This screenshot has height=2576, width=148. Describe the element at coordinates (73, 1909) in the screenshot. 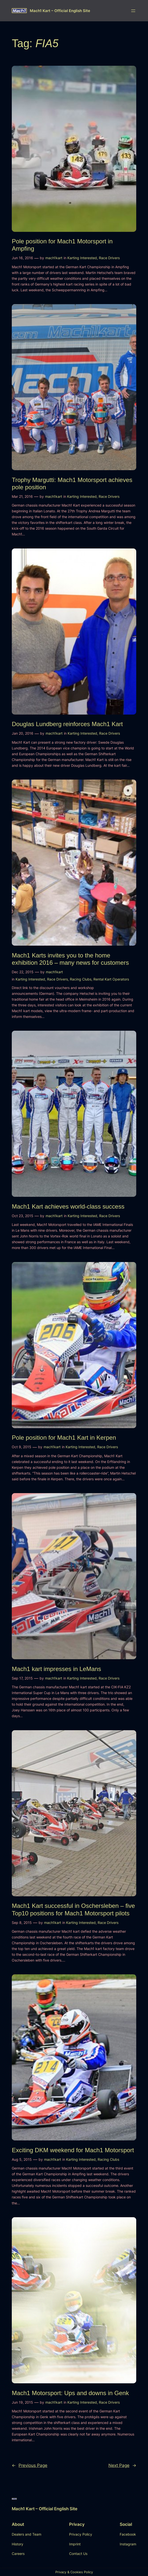

I see `Mach1 Kart successful in Oschersleben – five Top10 positions for Mach1 Motorsport pilots` at that location.